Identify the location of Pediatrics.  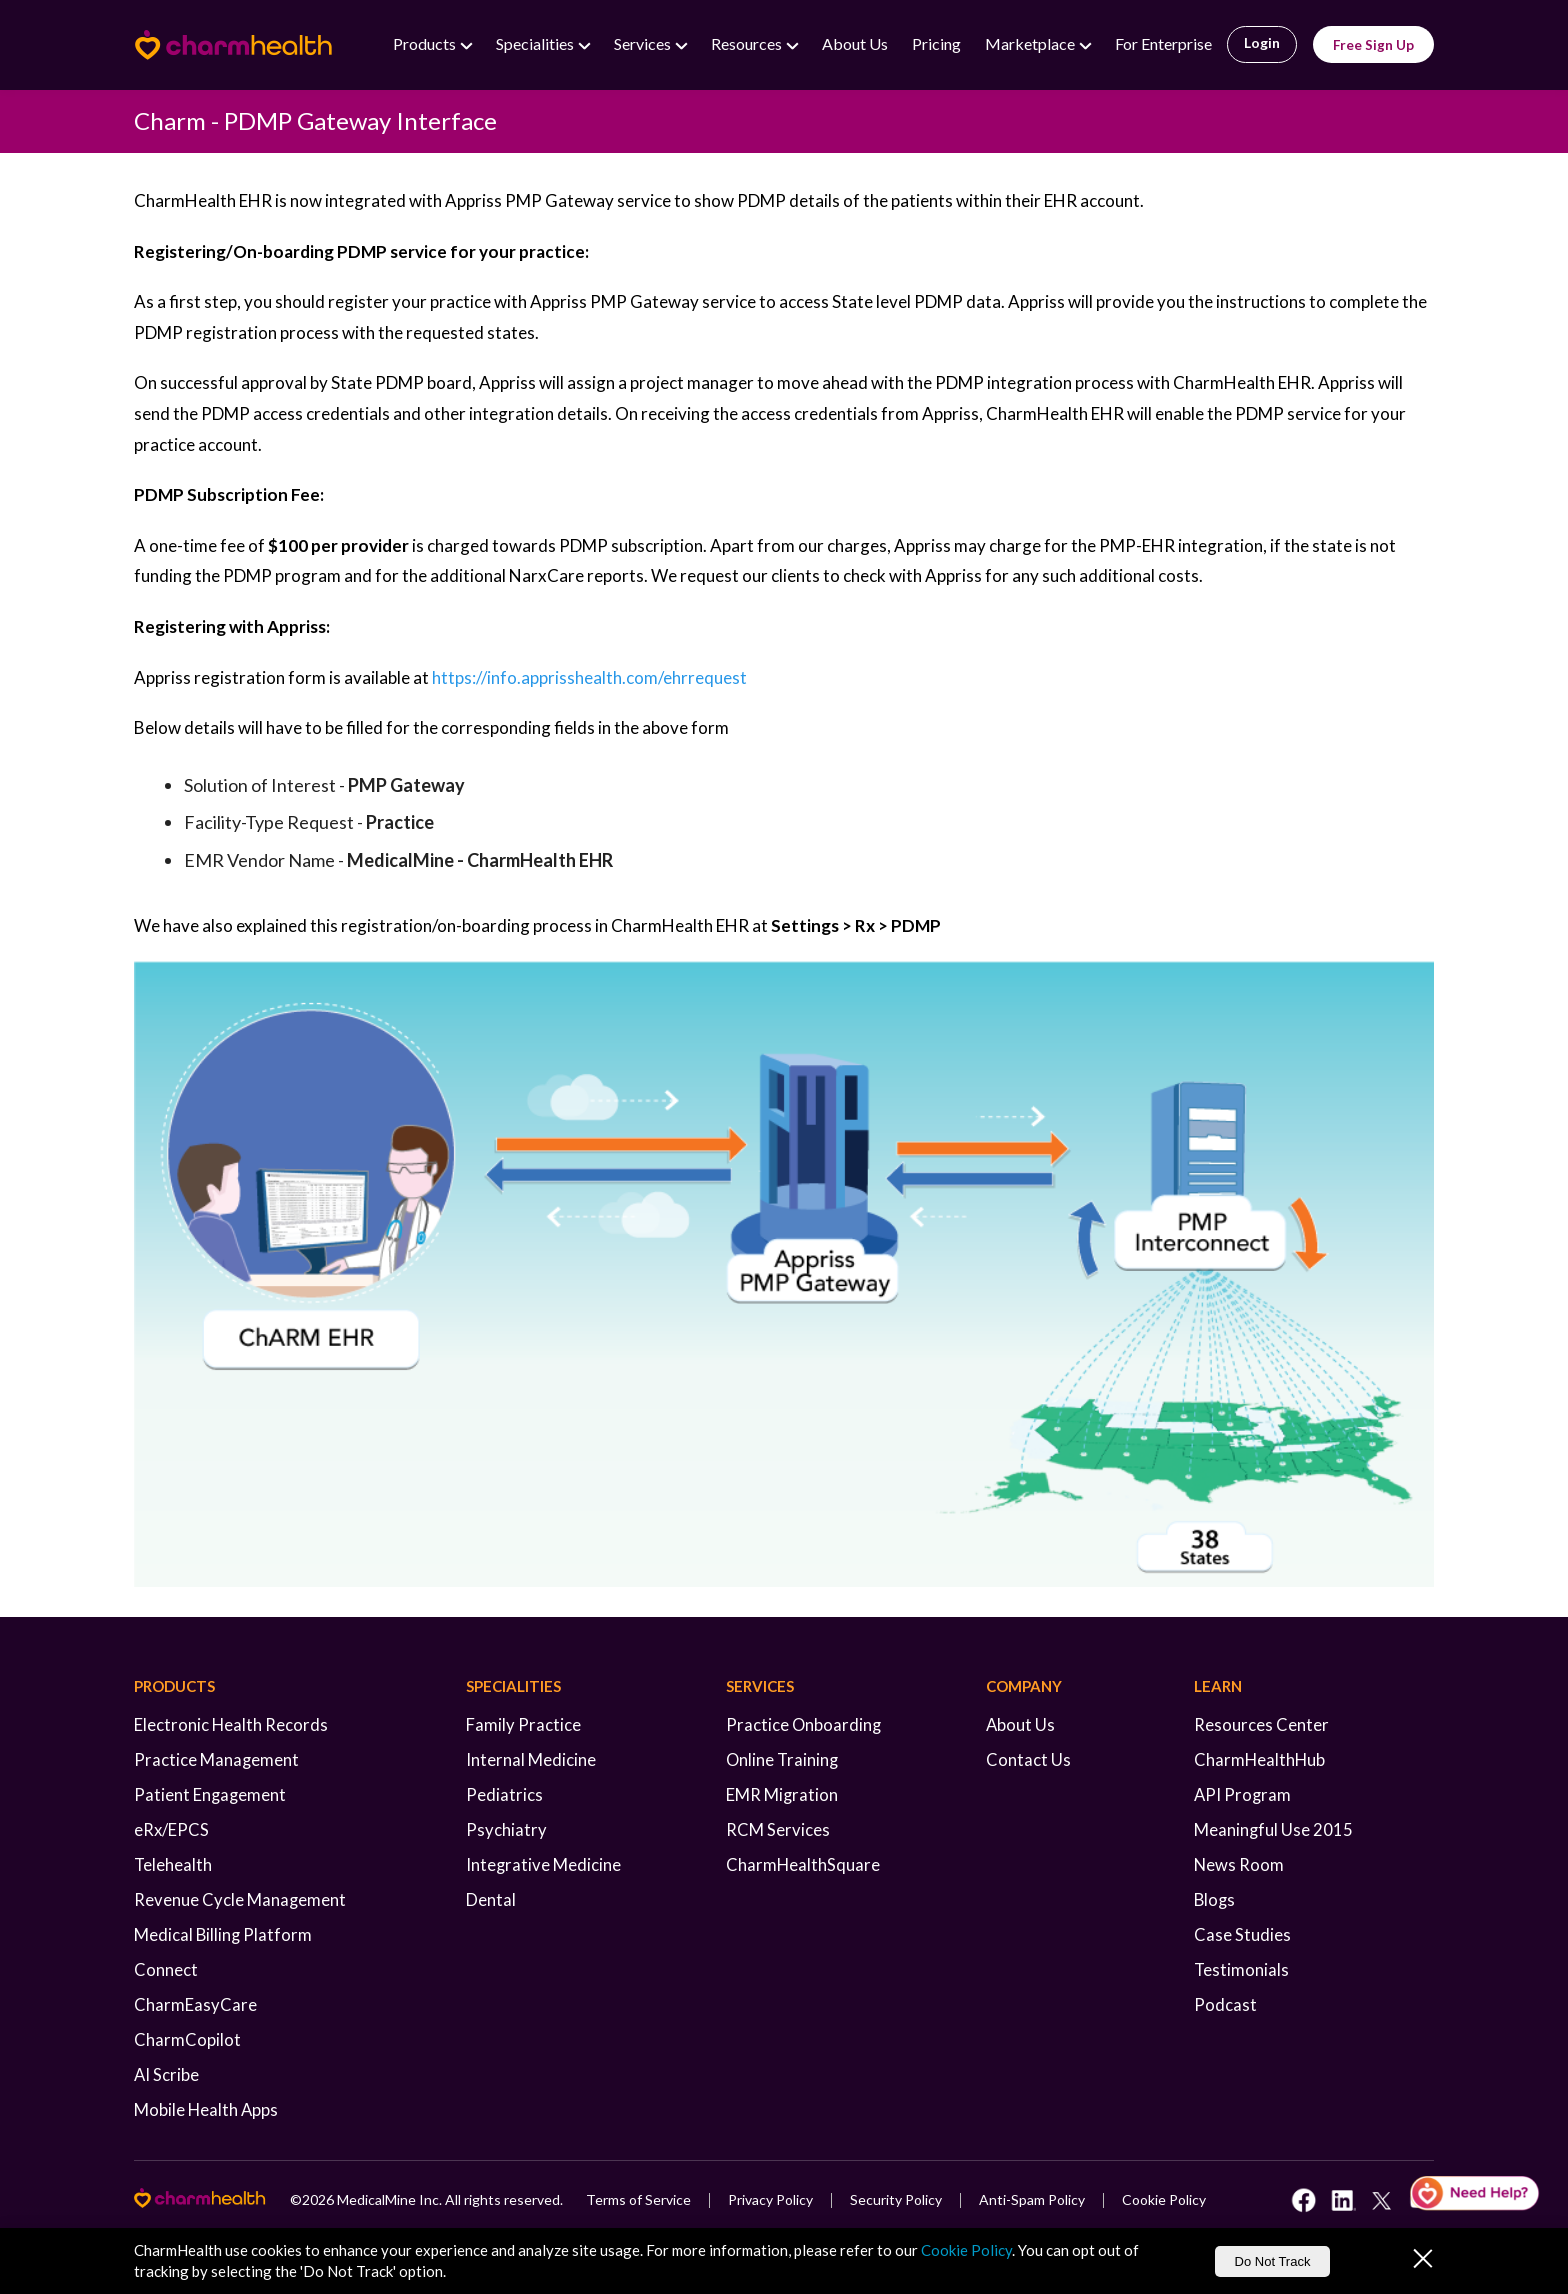
(504, 1795).